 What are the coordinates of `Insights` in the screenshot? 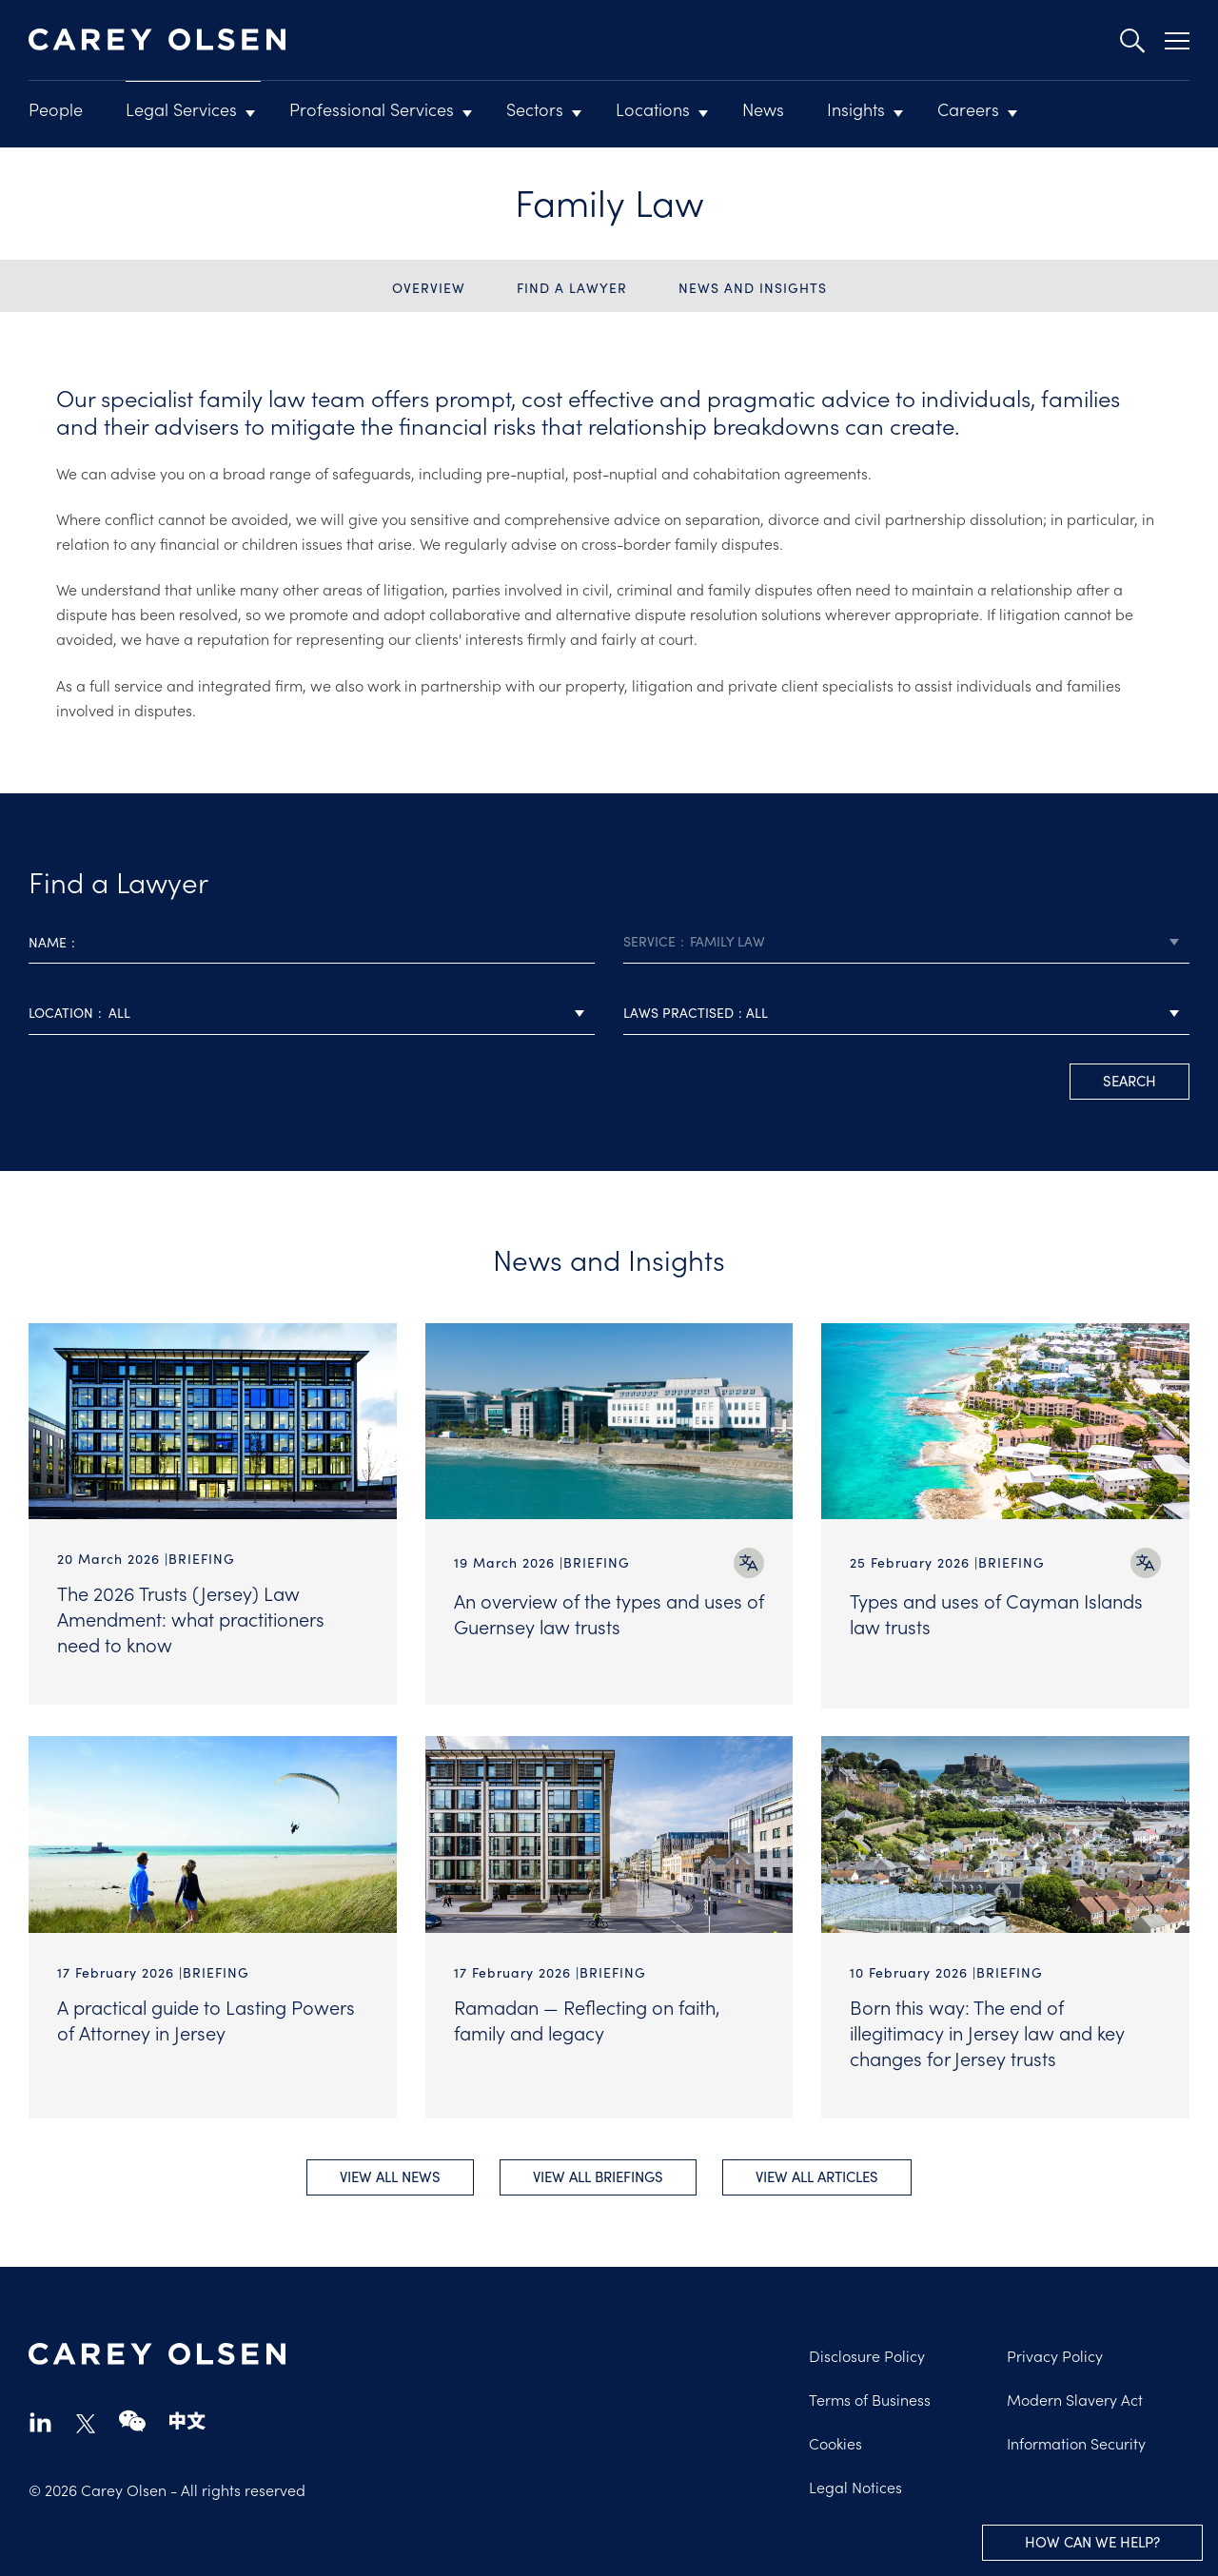 It's located at (856, 109).